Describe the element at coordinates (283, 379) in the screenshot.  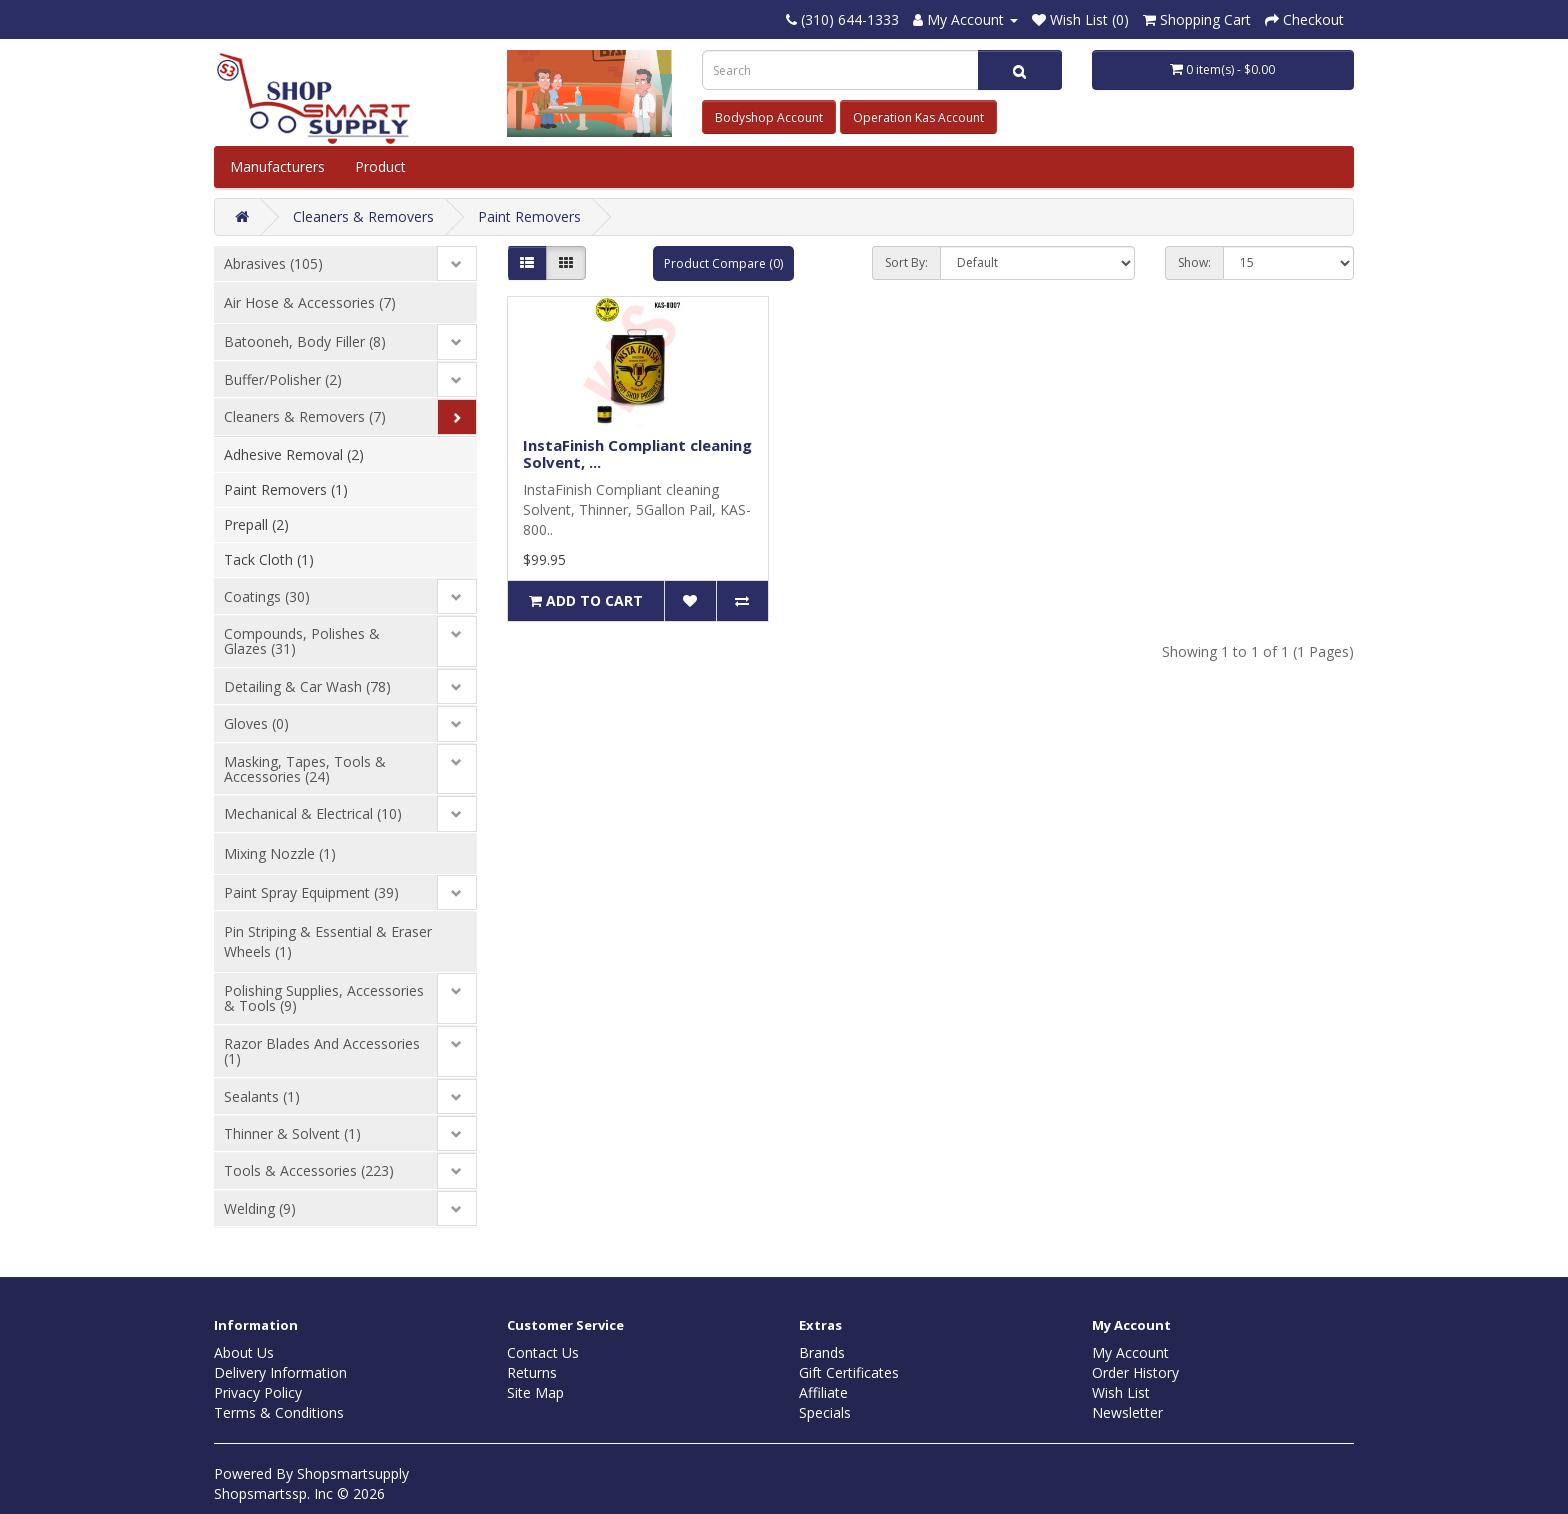
I see `Buffer/Polisher (2)` at that location.